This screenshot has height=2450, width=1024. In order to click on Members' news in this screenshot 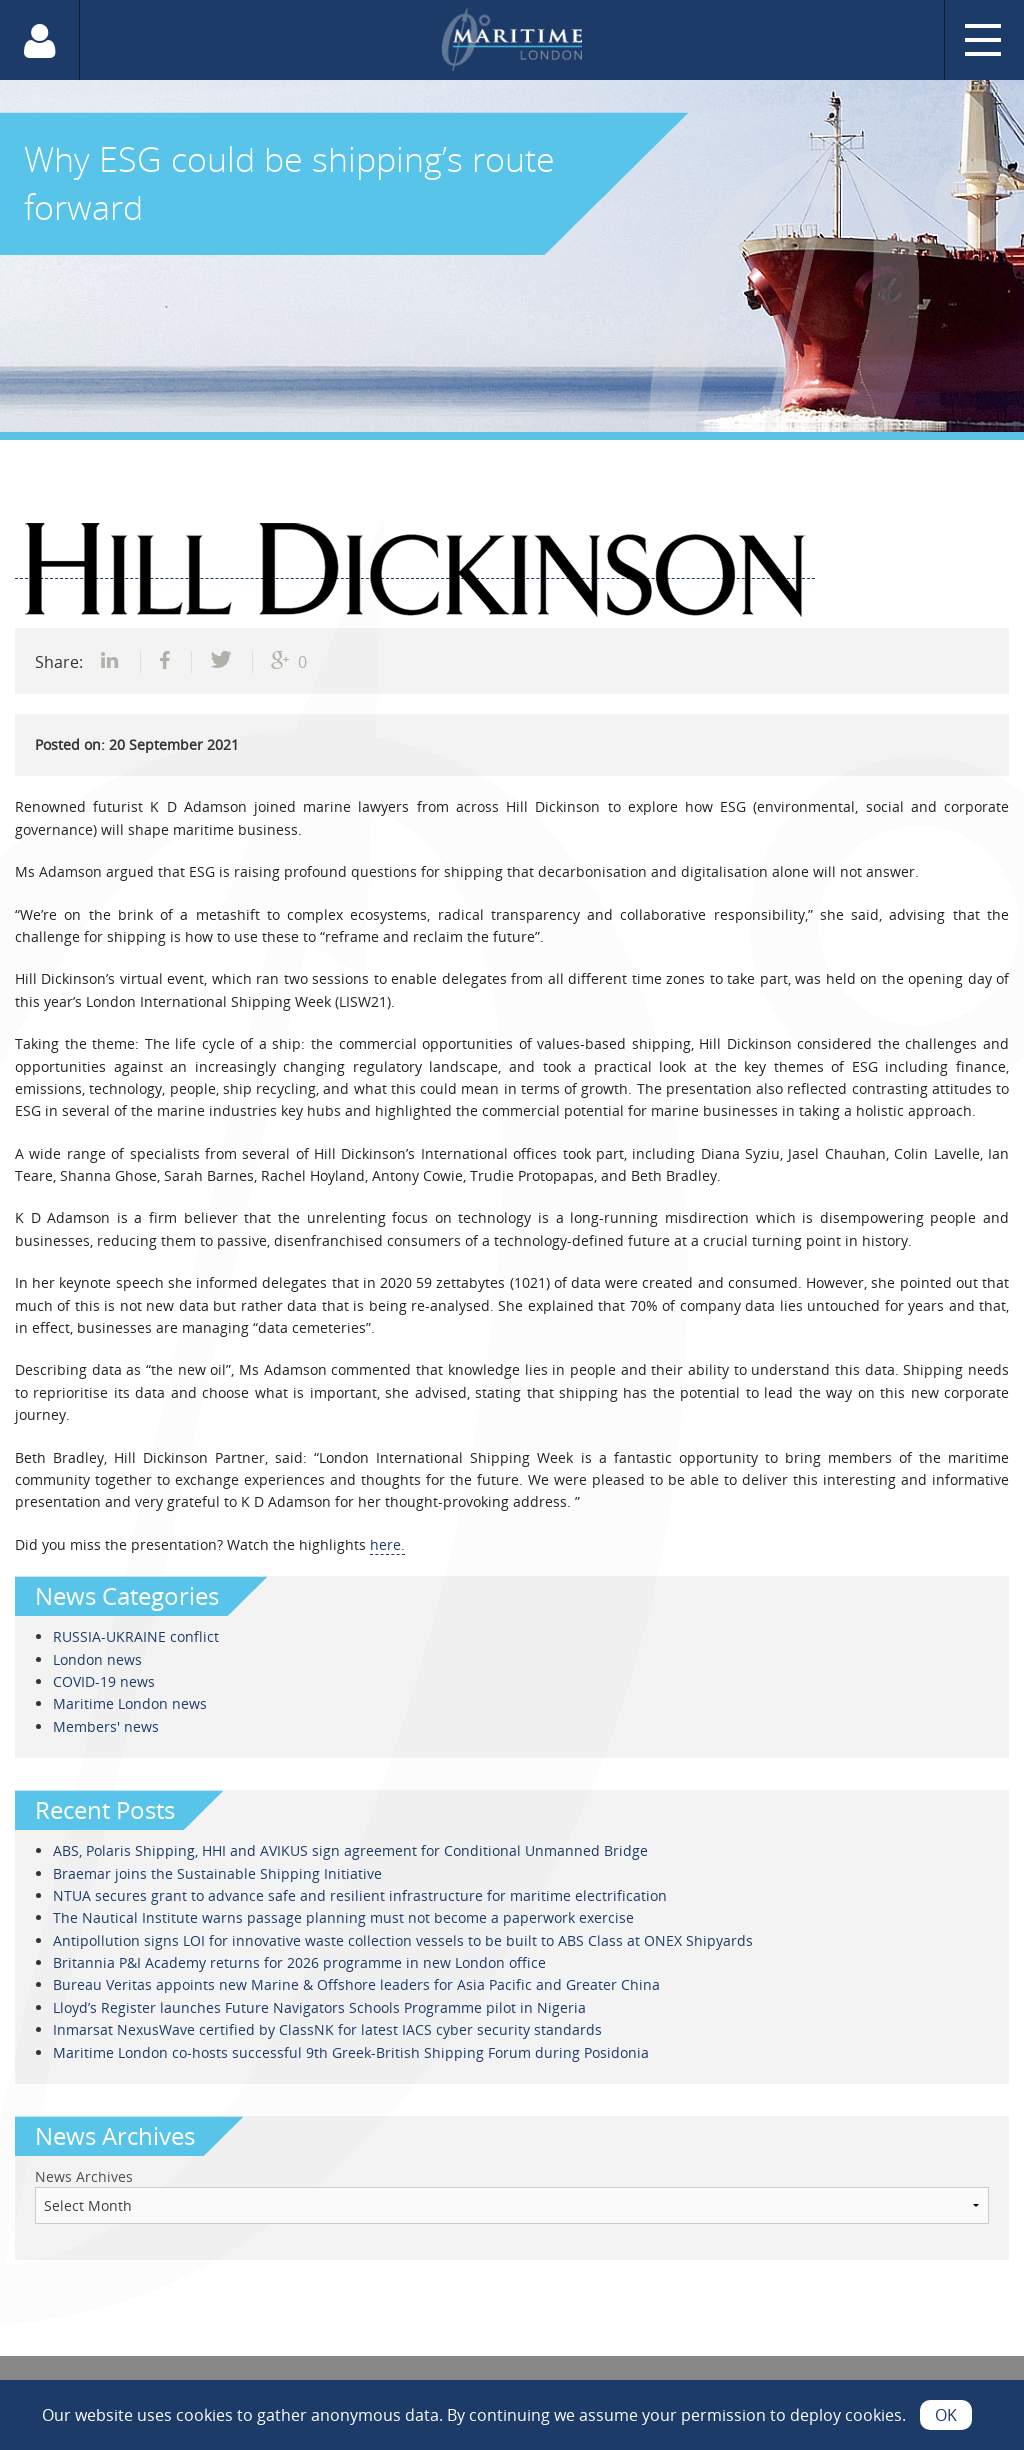, I will do `click(106, 1726)`.